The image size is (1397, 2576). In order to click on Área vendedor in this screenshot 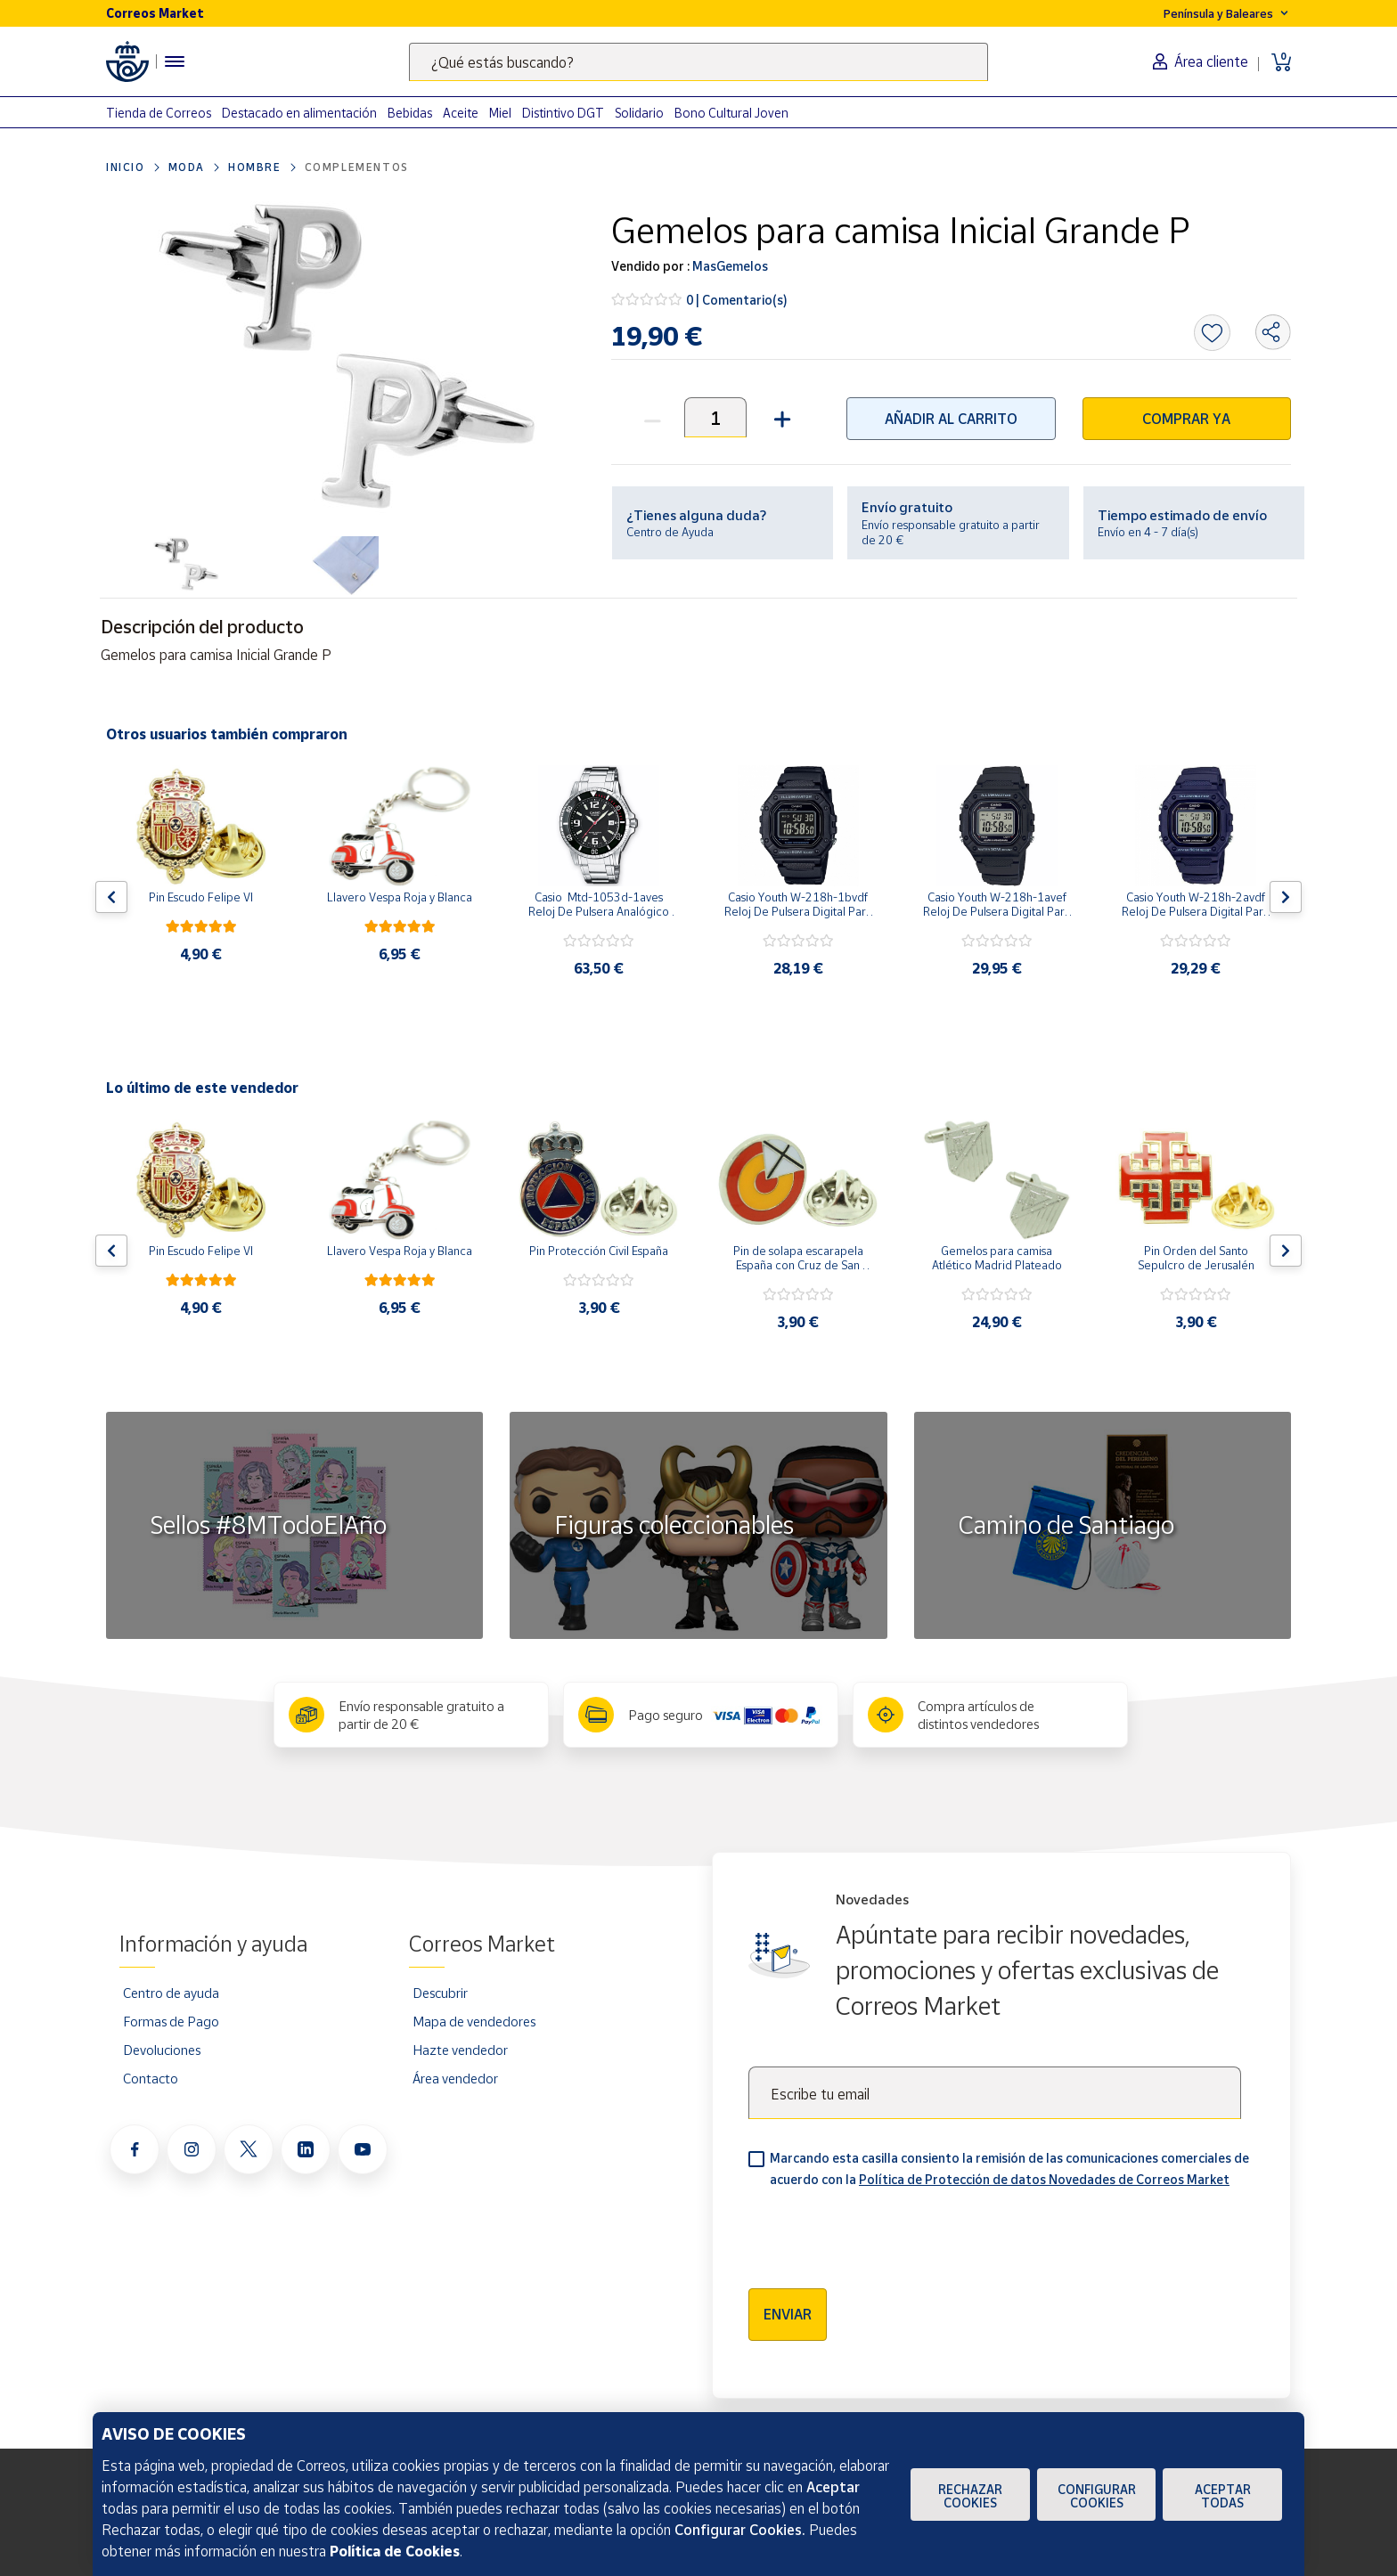, I will do `click(455, 2078)`.